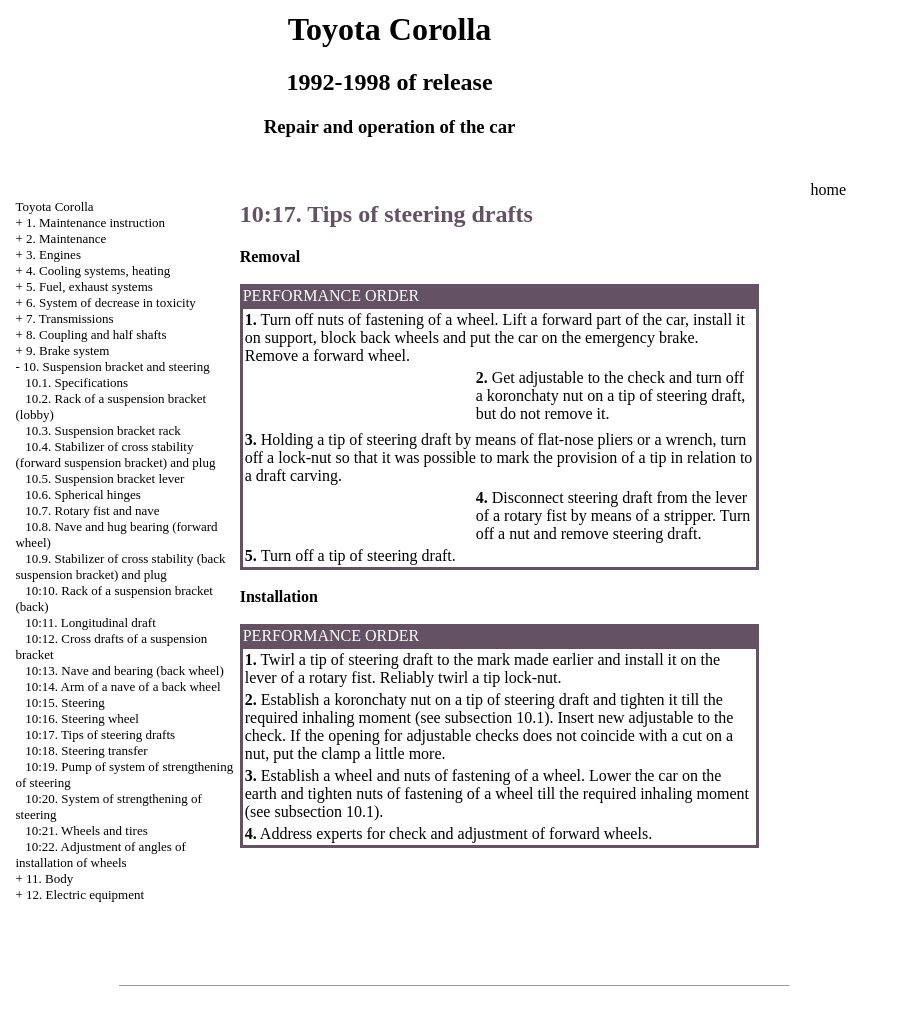  What do you see at coordinates (53, 254) in the screenshot?
I see `3. Engines` at bounding box center [53, 254].